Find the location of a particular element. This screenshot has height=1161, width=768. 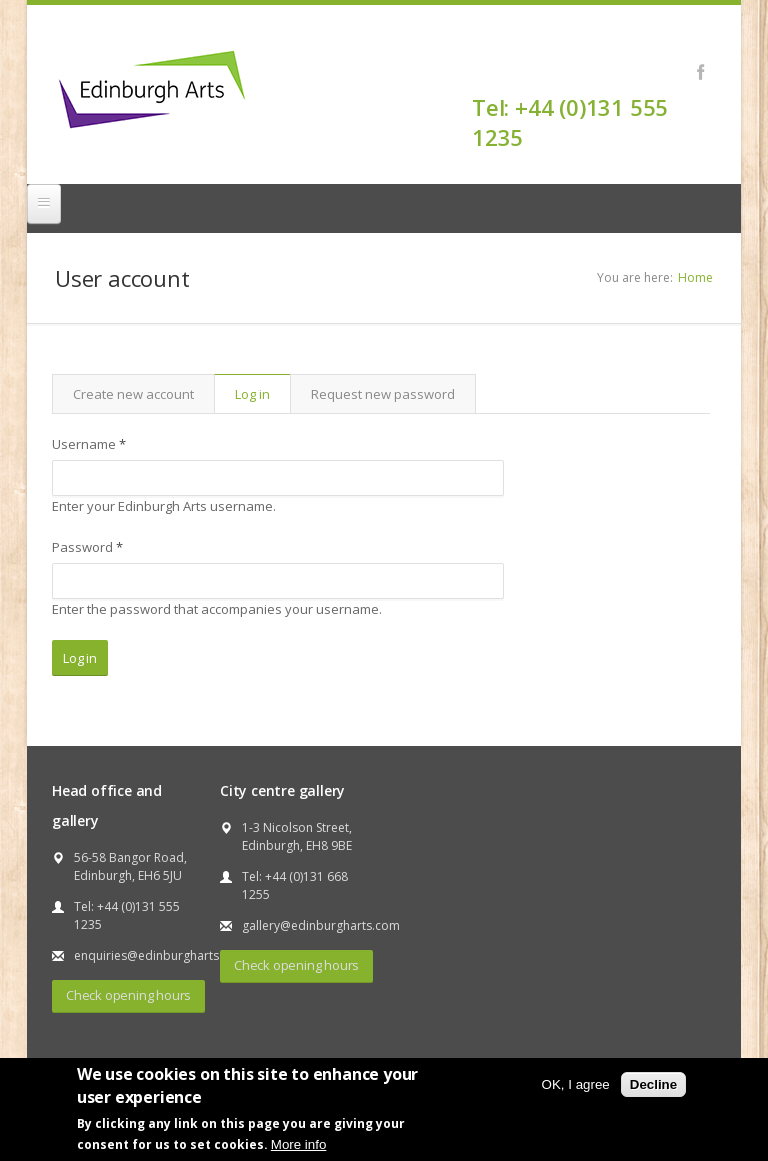

Decline is located at coordinates (653, 1084).